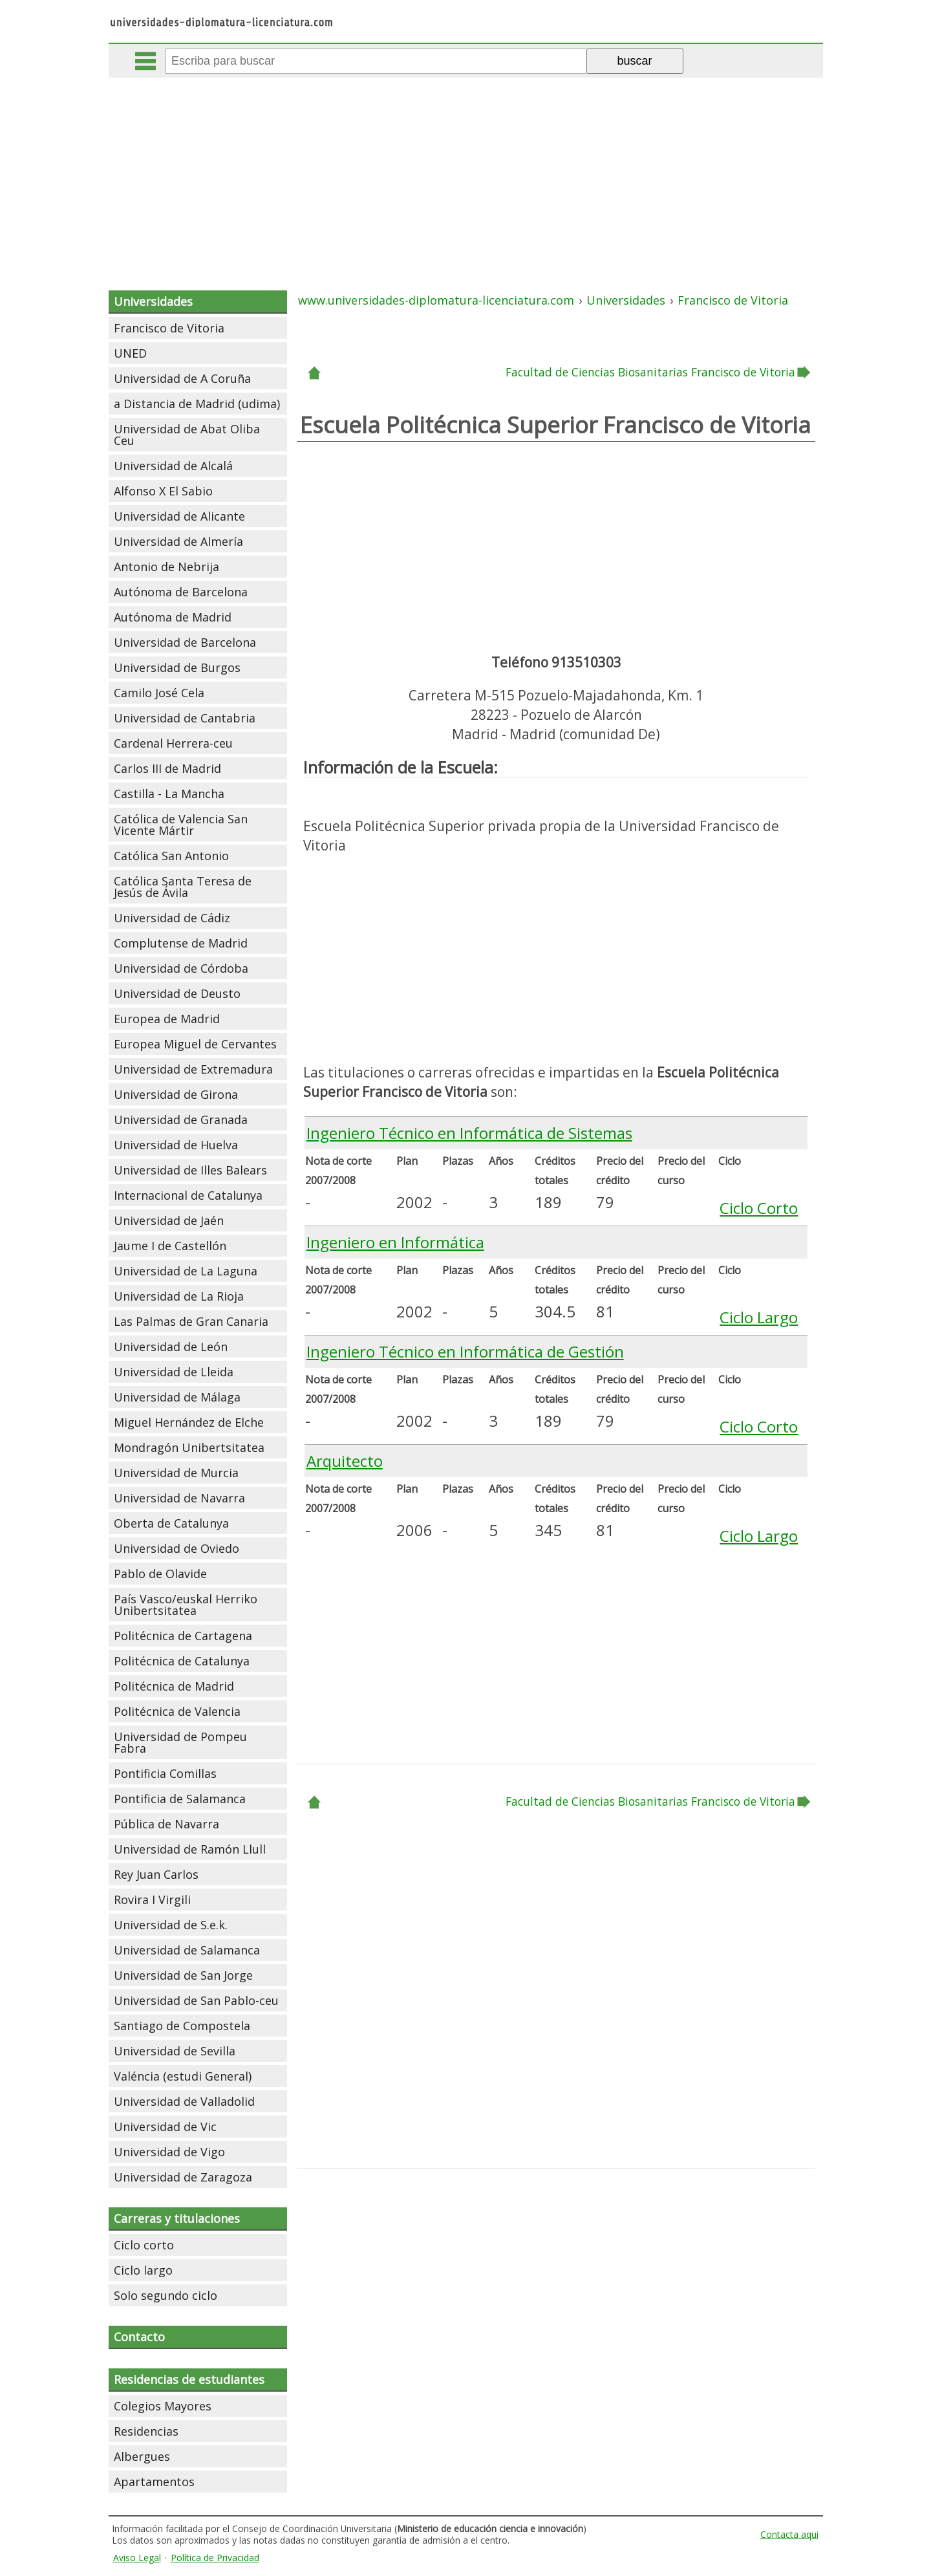  What do you see at coordinates (181, 824) in the screenshot?
I see `Católica de Valencia San Vicente Mártir` at bounding box center [181, 824].